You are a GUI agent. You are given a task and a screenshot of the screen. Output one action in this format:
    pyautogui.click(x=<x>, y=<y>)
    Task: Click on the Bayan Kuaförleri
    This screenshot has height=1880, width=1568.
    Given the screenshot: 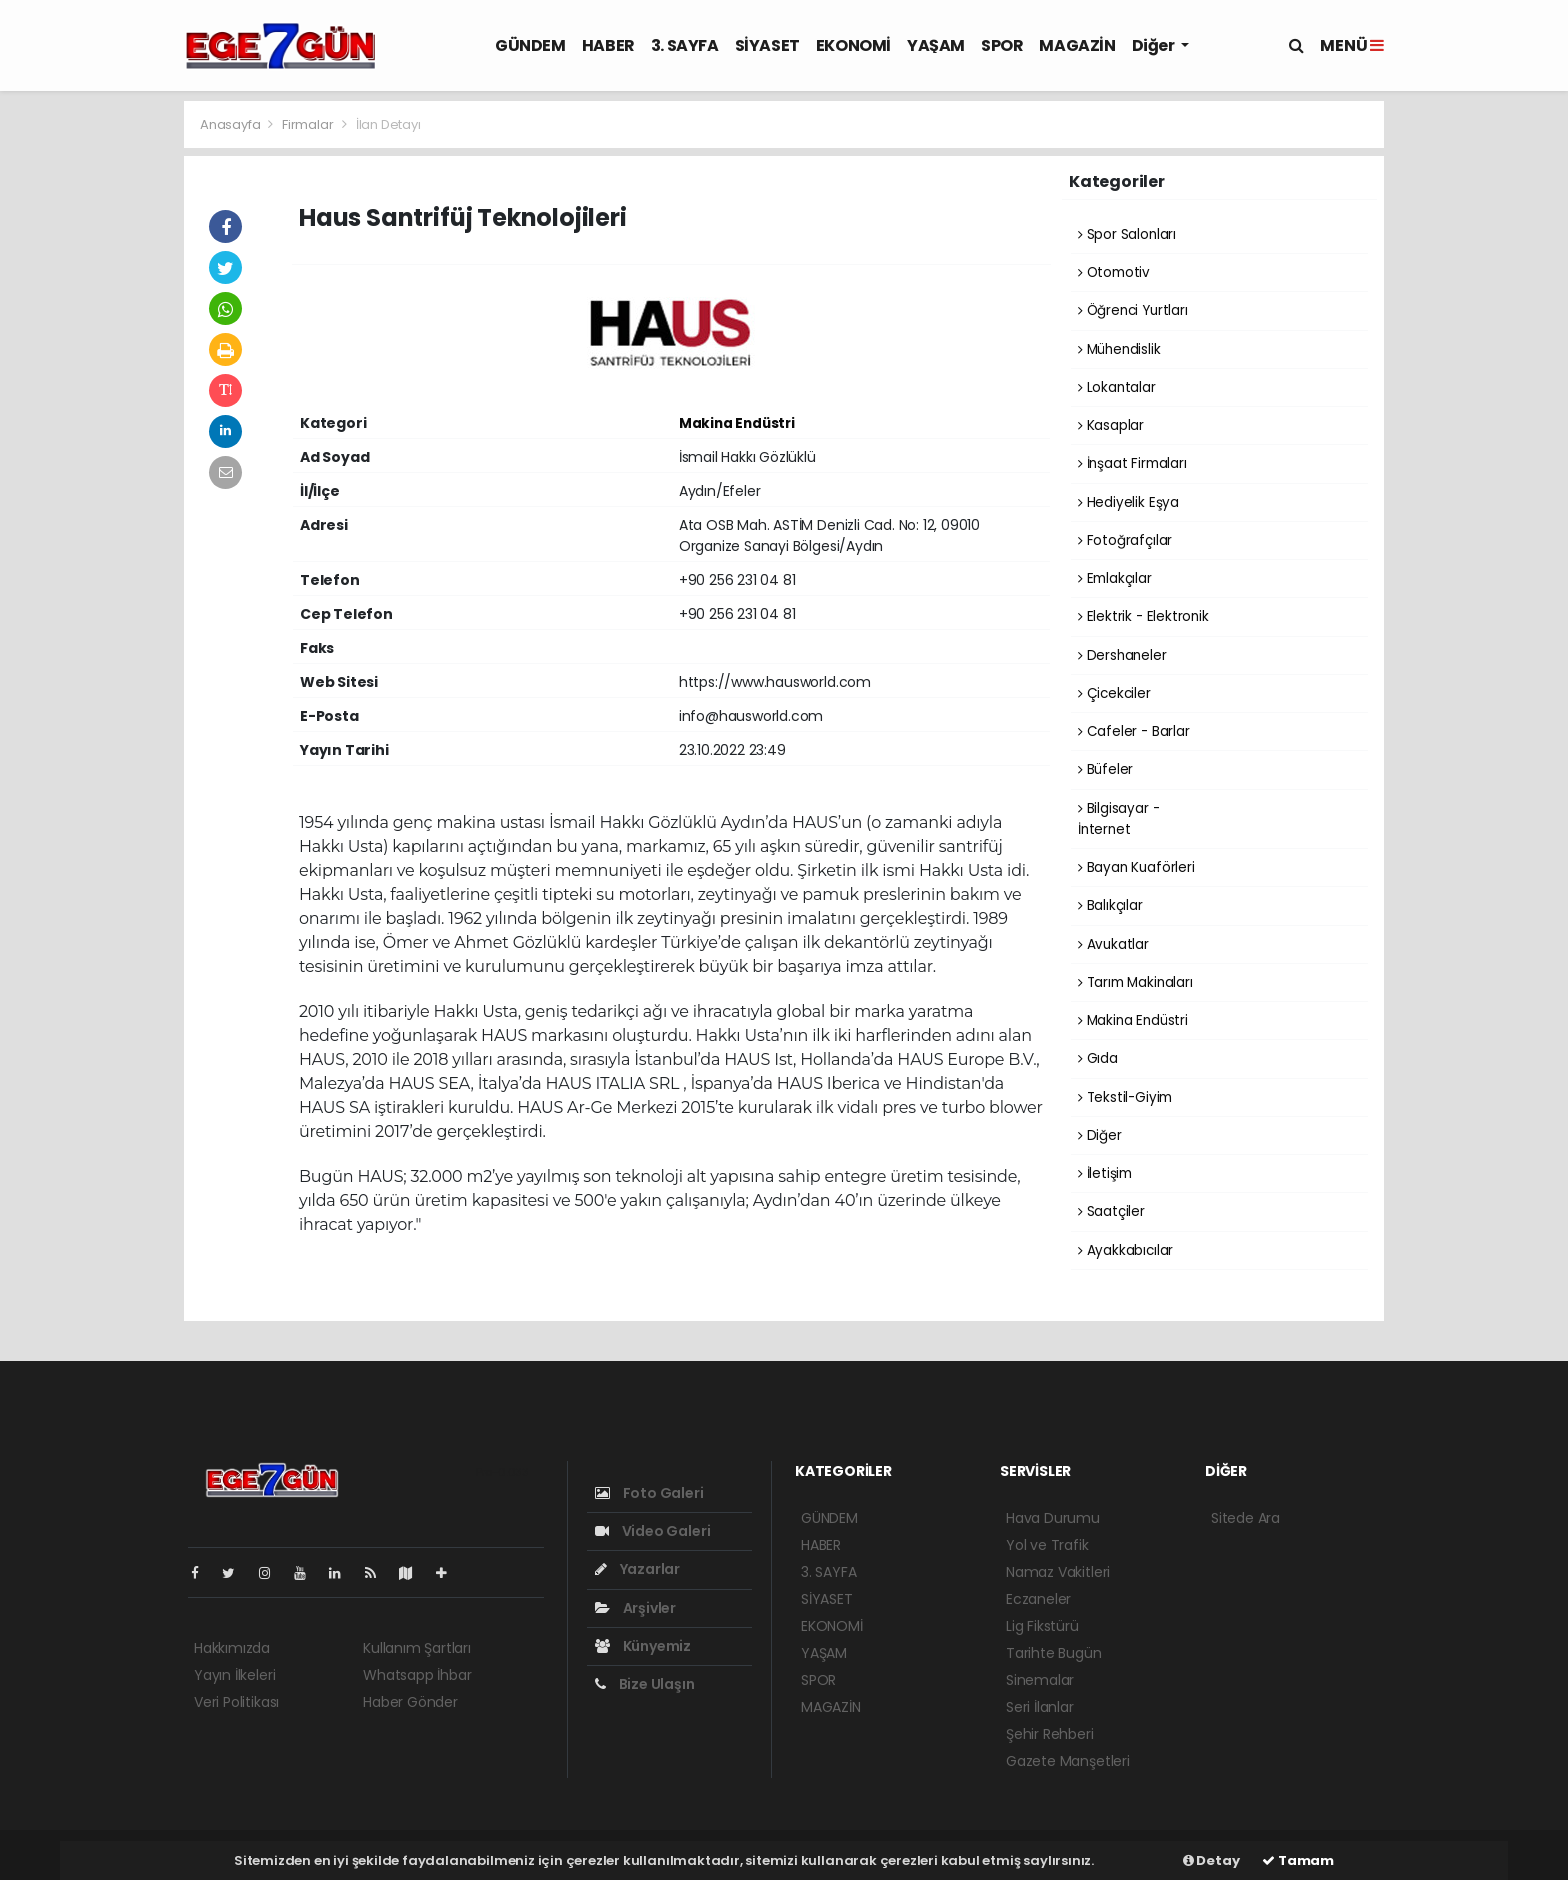 What is the action you would take?
    pyautogui.click(x=1136, y=867)
    